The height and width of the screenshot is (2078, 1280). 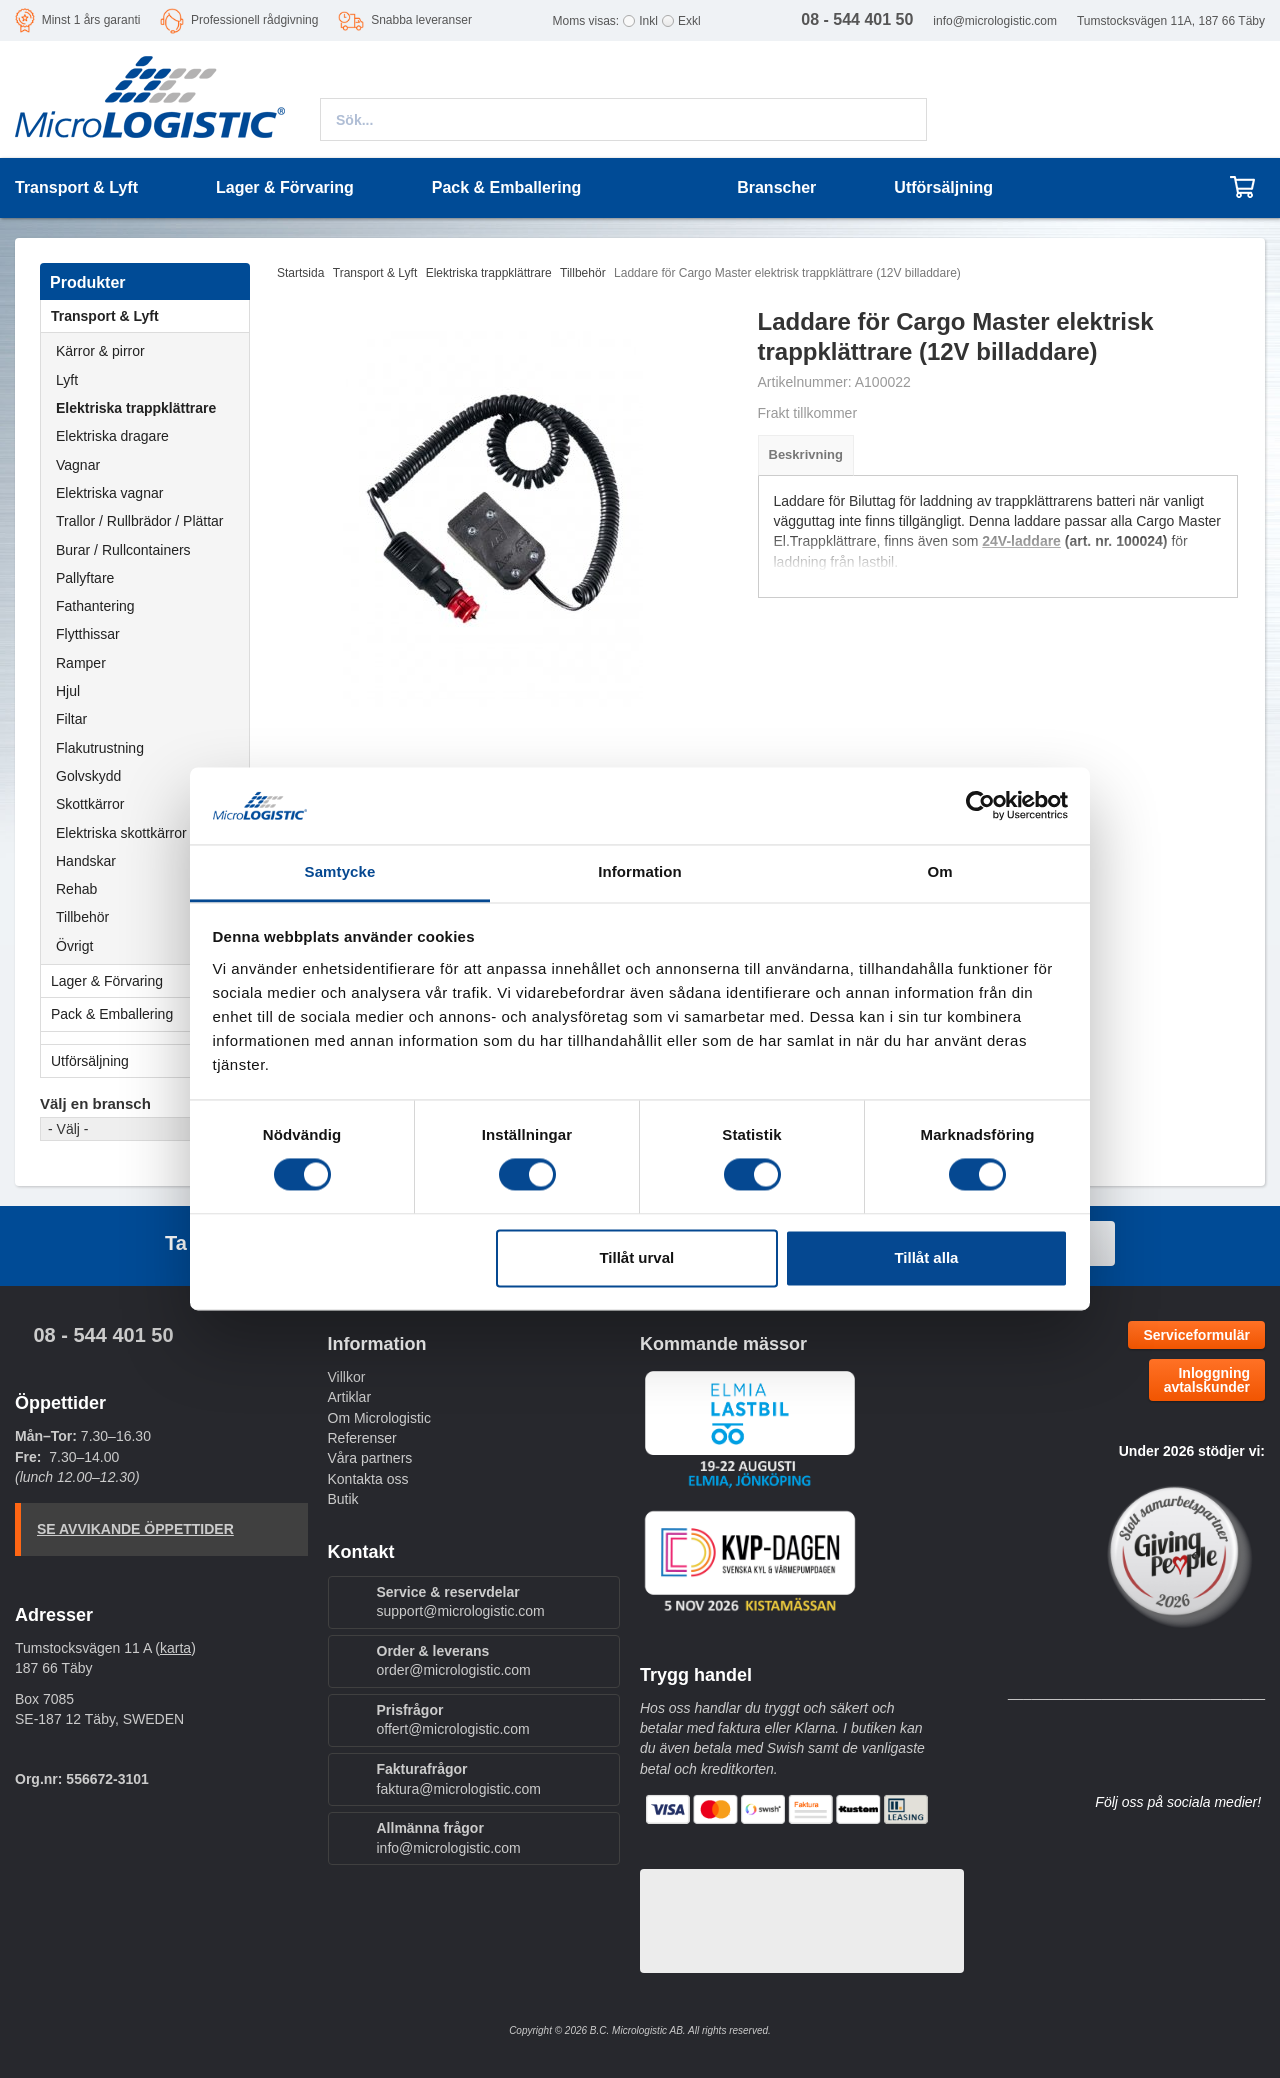 What do you see at coordinates (112, 436) in the screenshot?
I see `Elektriska dragare` at bounding box center [112, 436].